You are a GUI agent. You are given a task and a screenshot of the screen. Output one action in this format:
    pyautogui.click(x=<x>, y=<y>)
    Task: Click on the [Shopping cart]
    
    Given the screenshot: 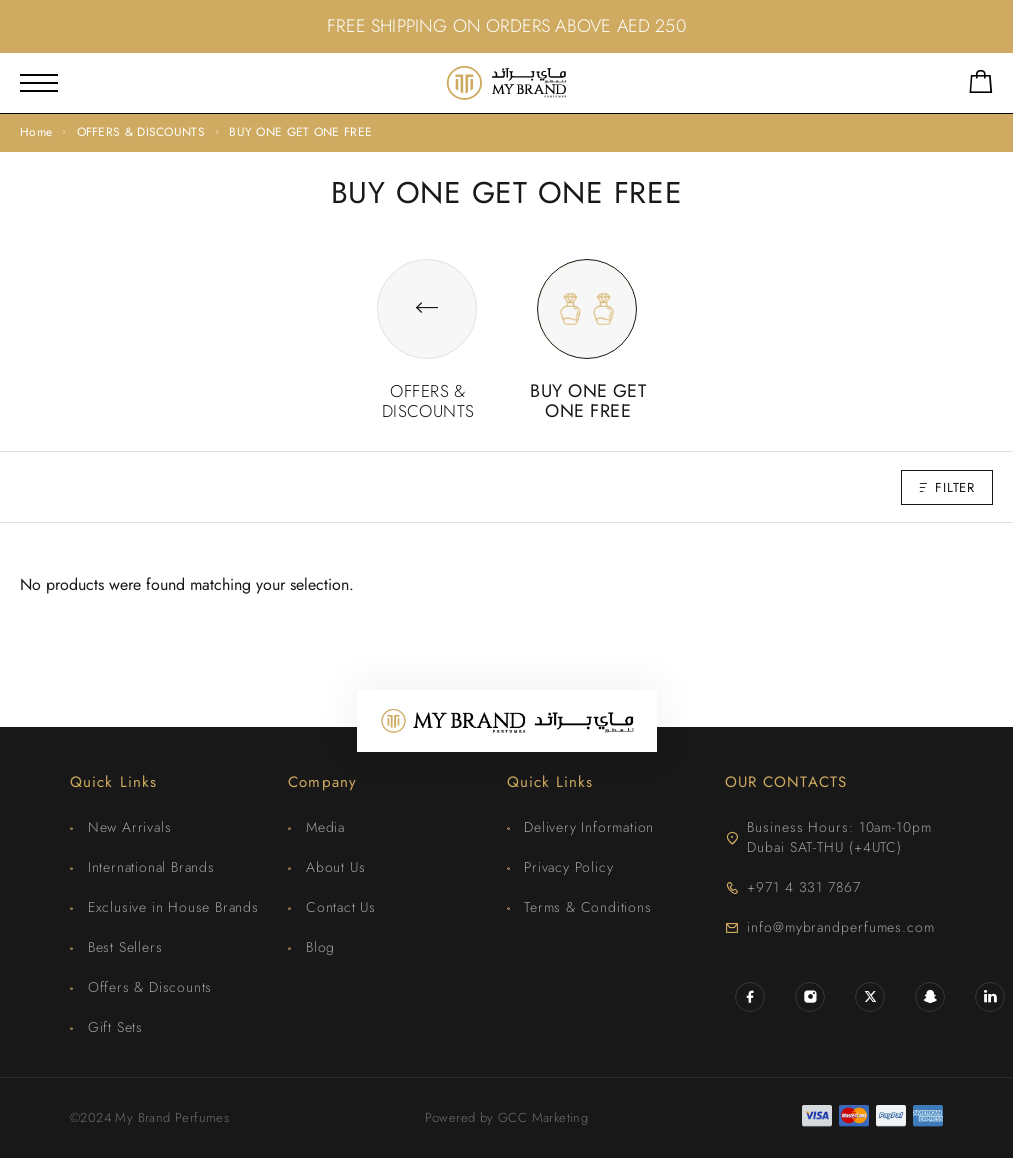 What is the action you would take?
    pyautogui.click(x=981, y=85)
    